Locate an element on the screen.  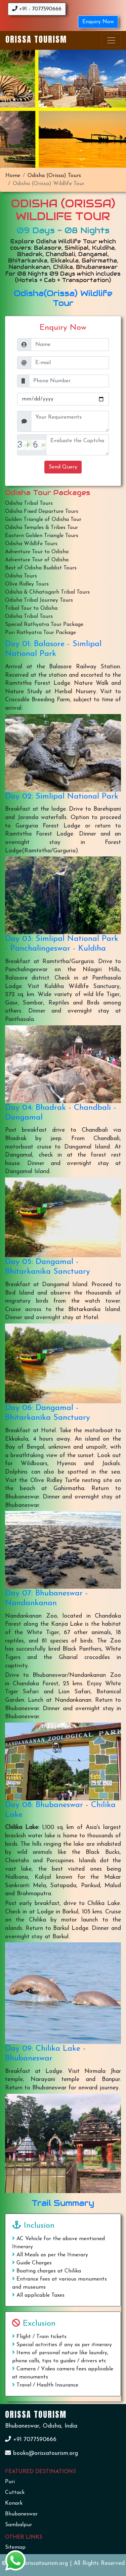
Best of Odisha Buddist Tours is located at coordinates (41, 568).